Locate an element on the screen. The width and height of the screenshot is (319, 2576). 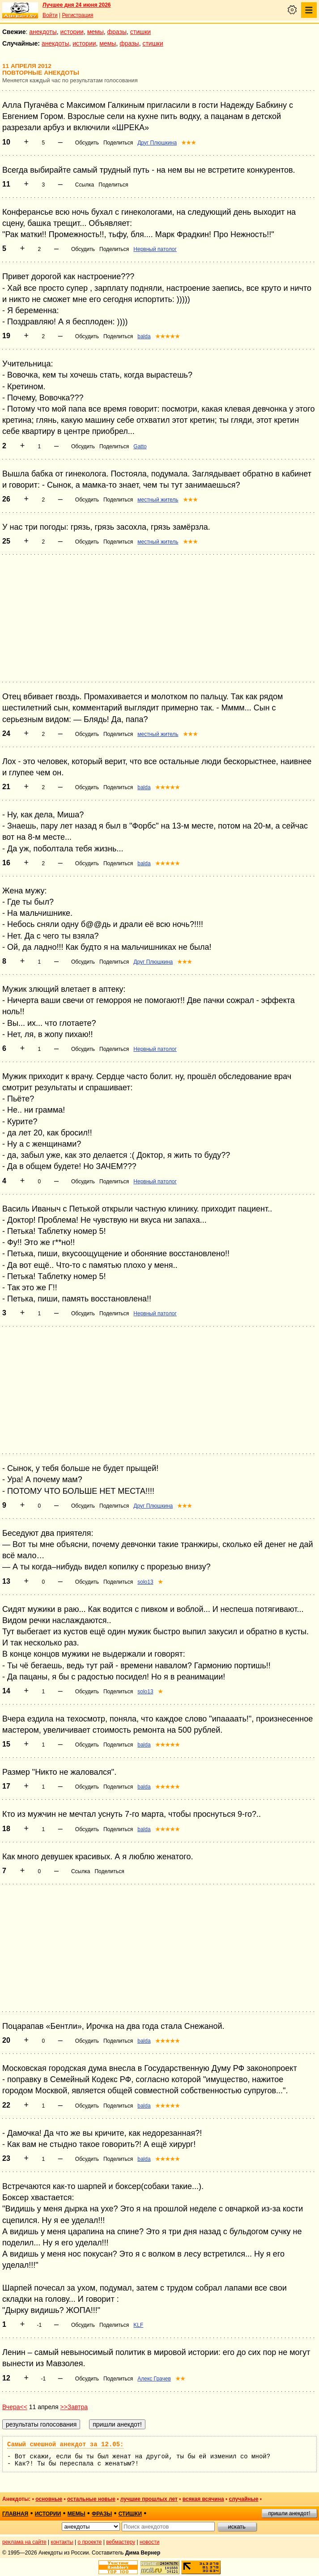
реклама на сайте is located at coordinates (24, 2542).